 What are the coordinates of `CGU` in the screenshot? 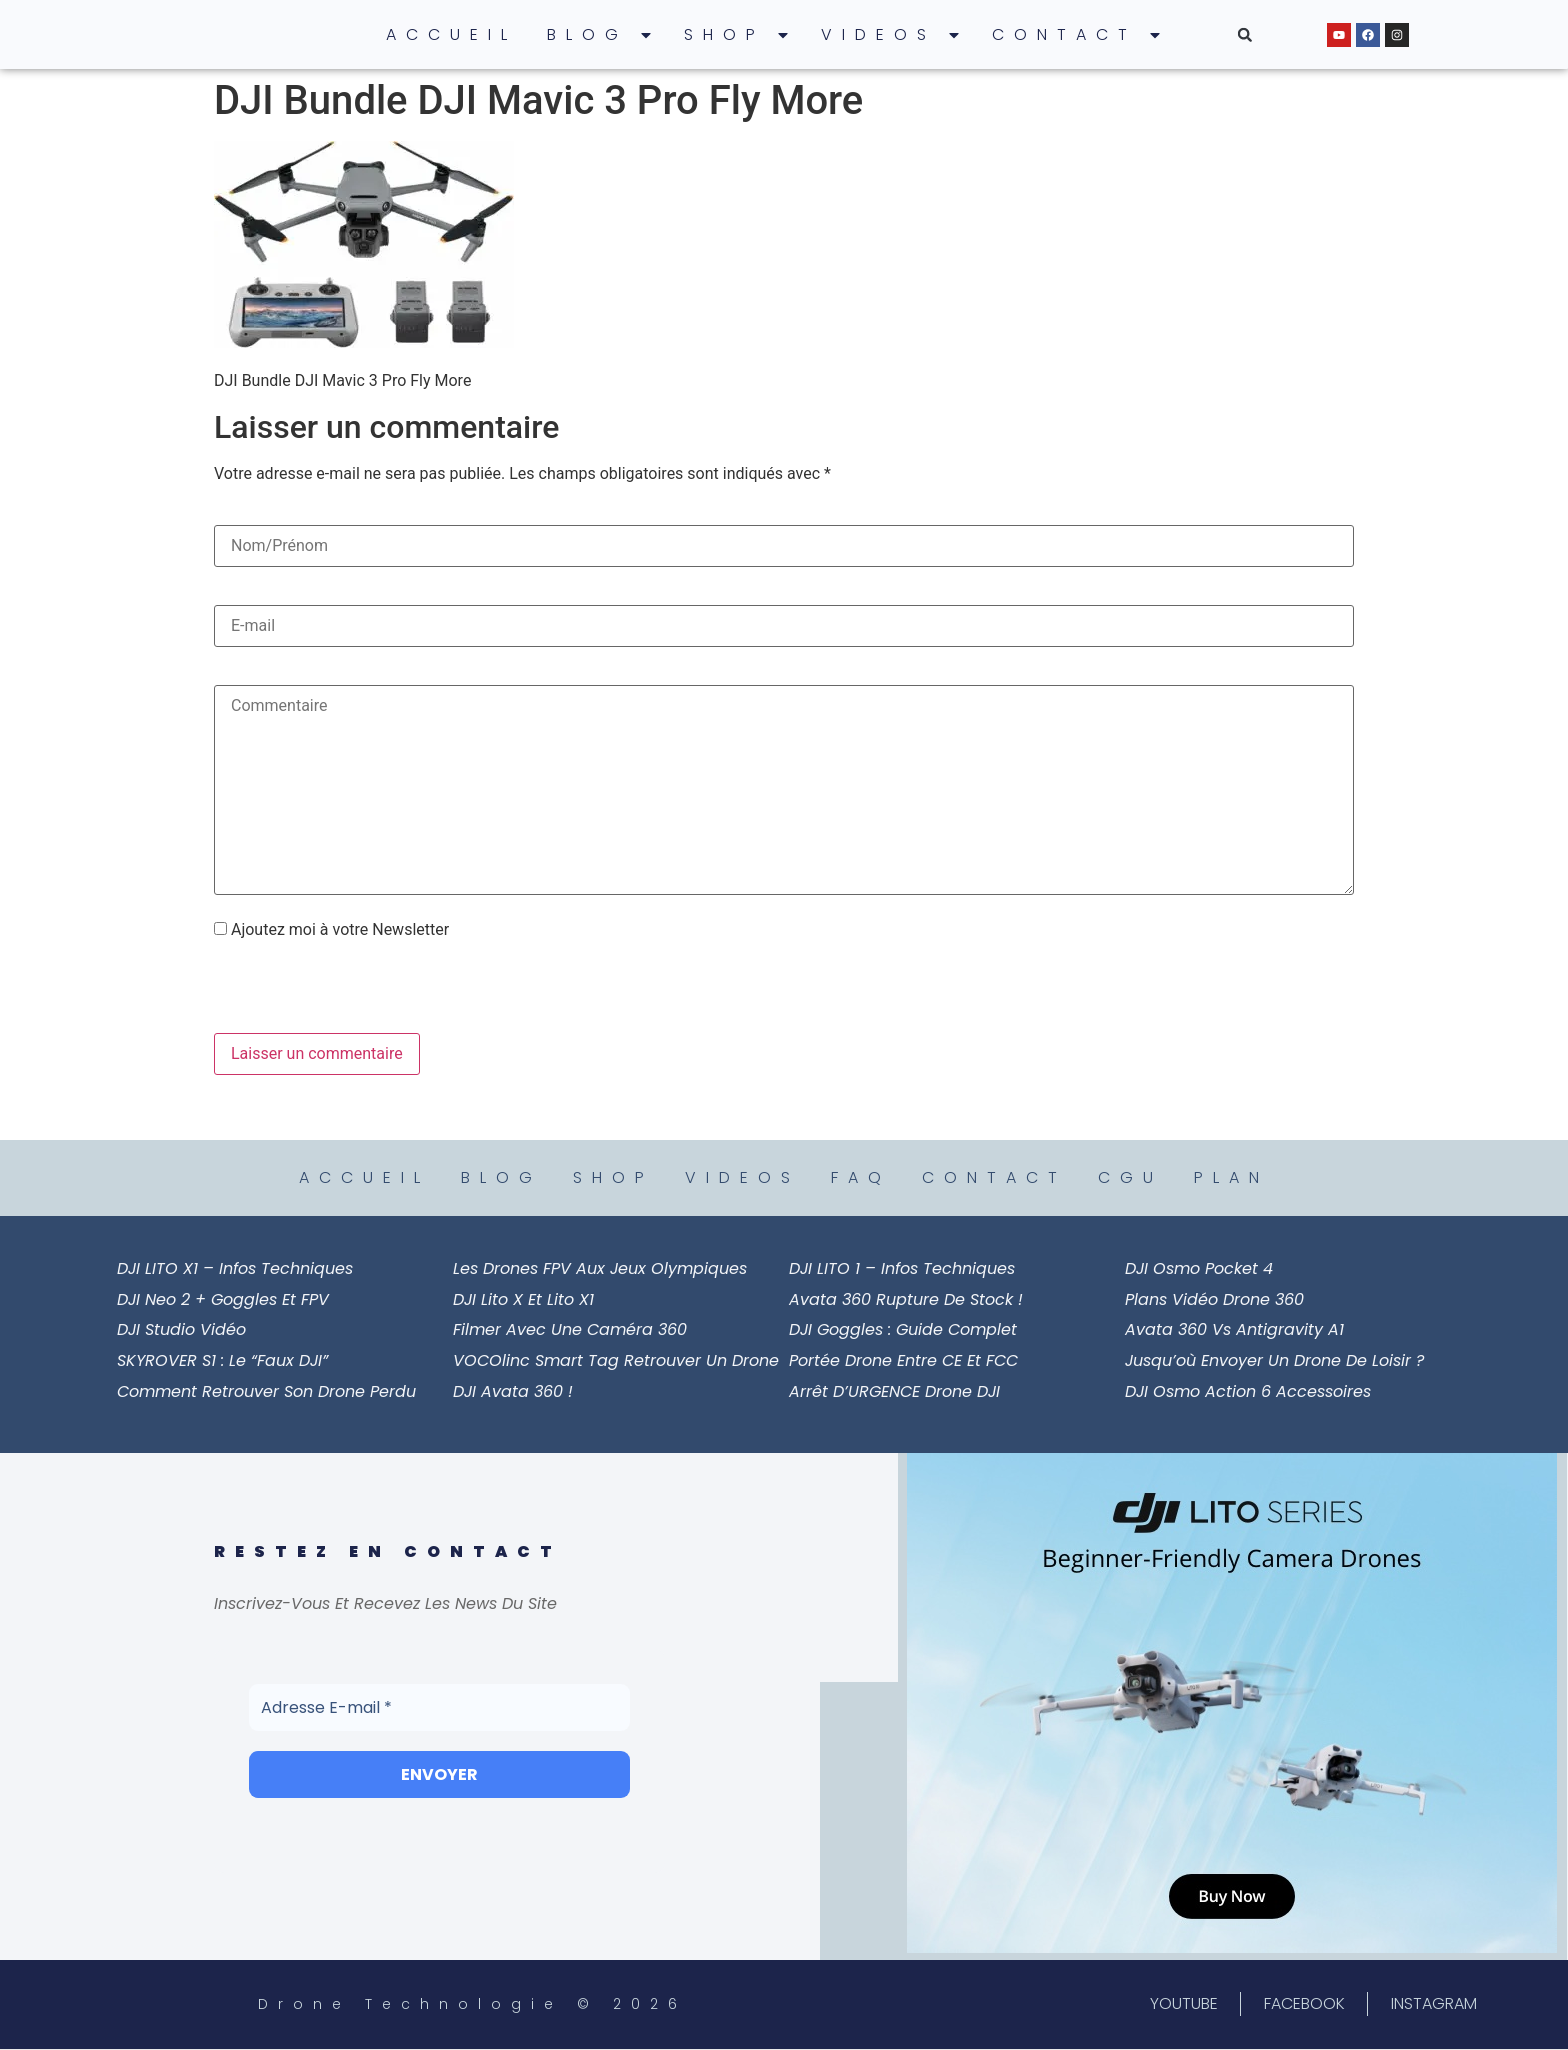 It's located at (1130, 1177).